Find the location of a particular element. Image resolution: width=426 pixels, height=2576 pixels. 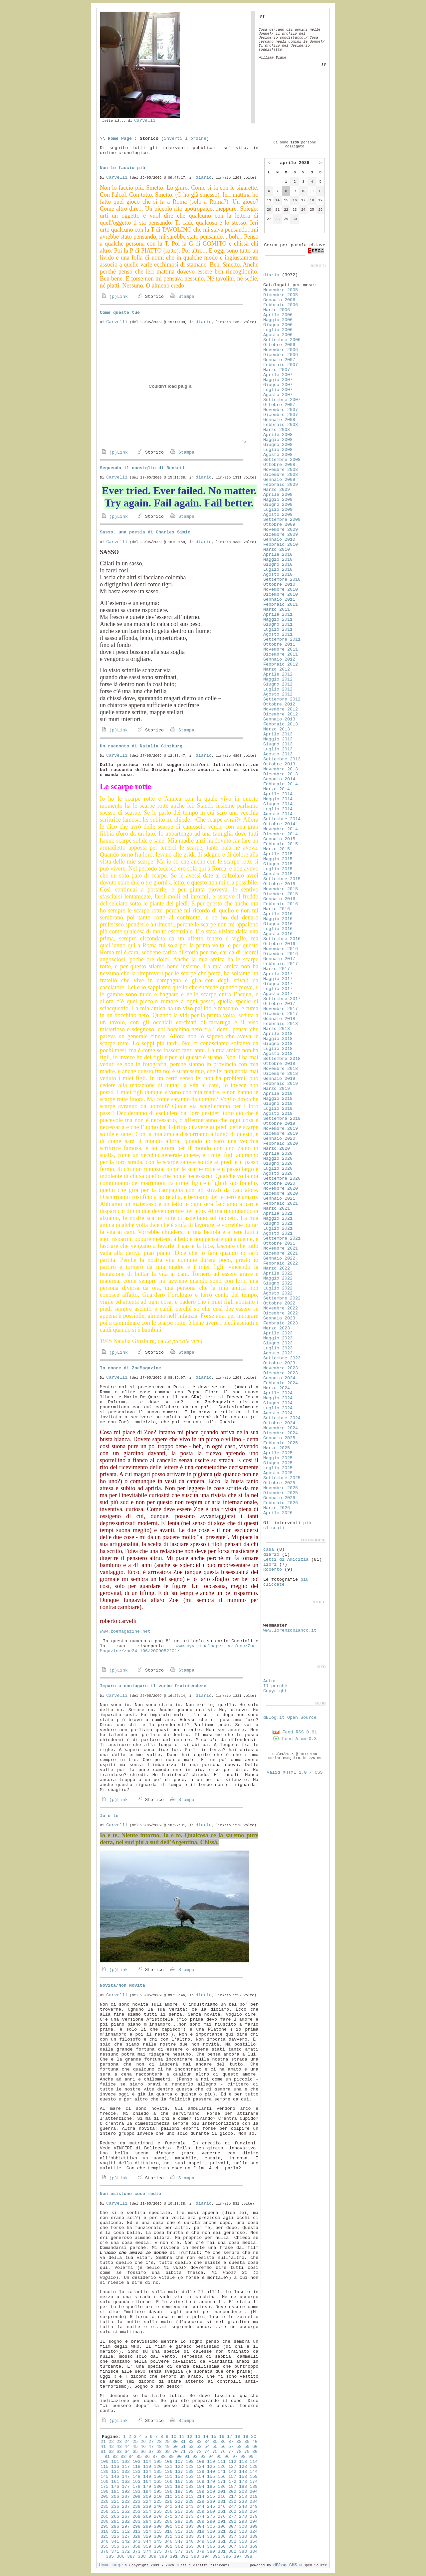

Dicembre 2005 is located at coordinates (280, 295).